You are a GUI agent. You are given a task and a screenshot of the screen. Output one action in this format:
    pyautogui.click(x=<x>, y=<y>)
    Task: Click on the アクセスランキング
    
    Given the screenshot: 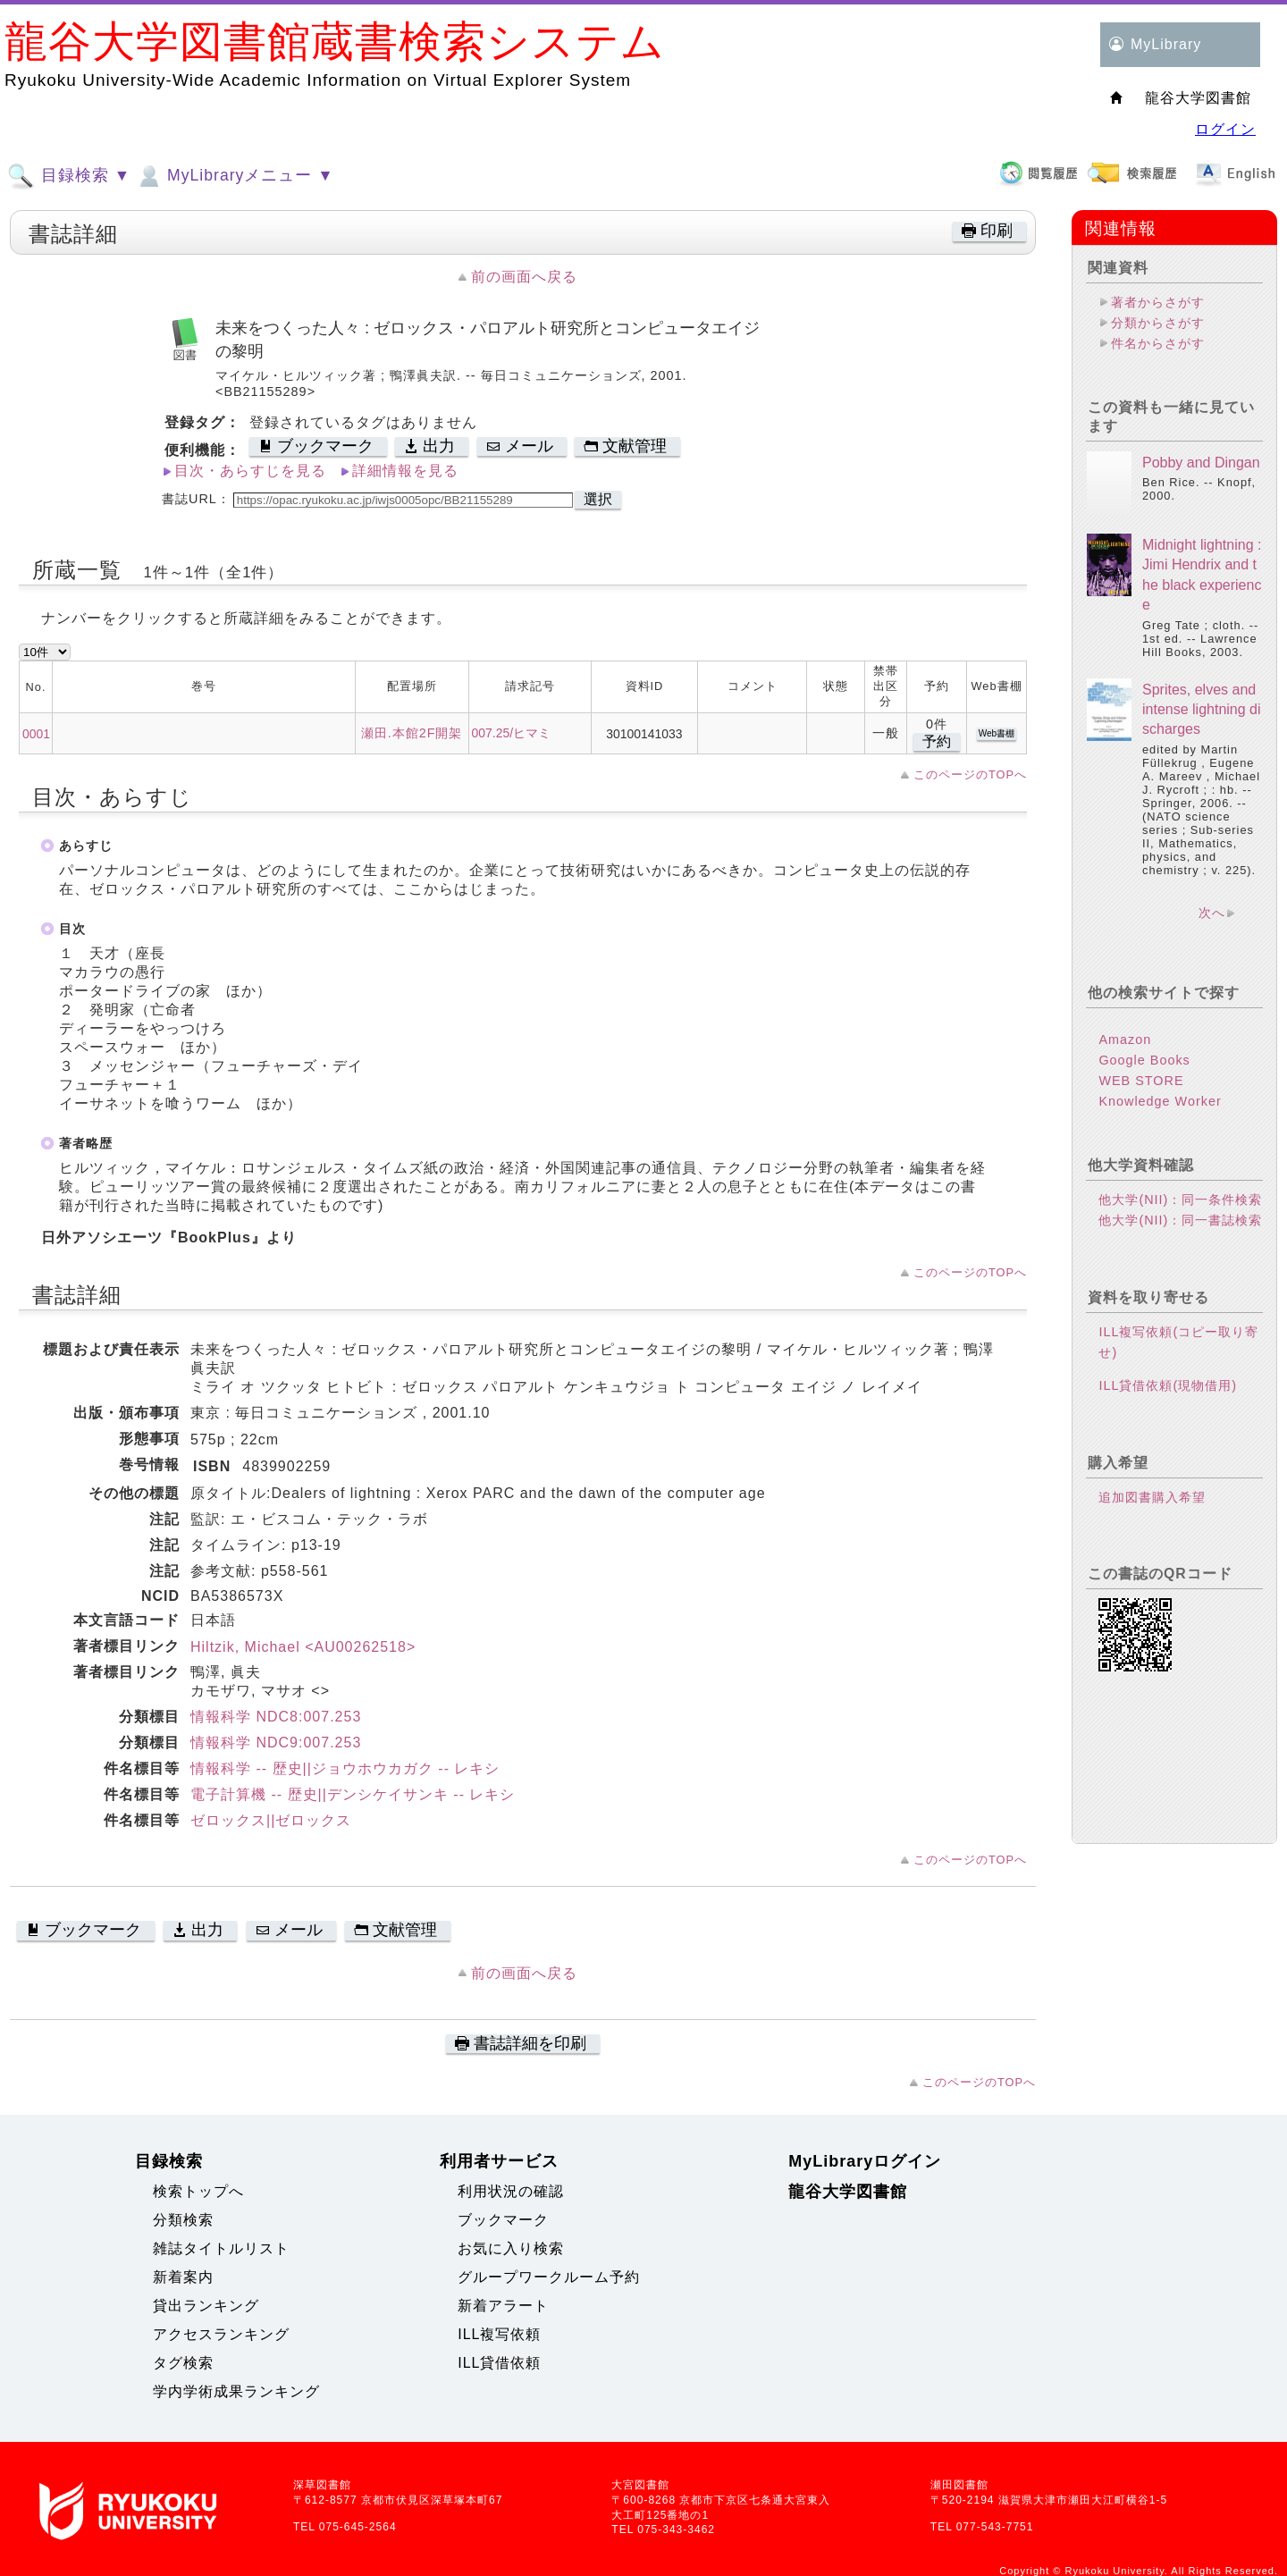 What is the action you would take?
    pyautogui.click(x=221, y=2334)
    